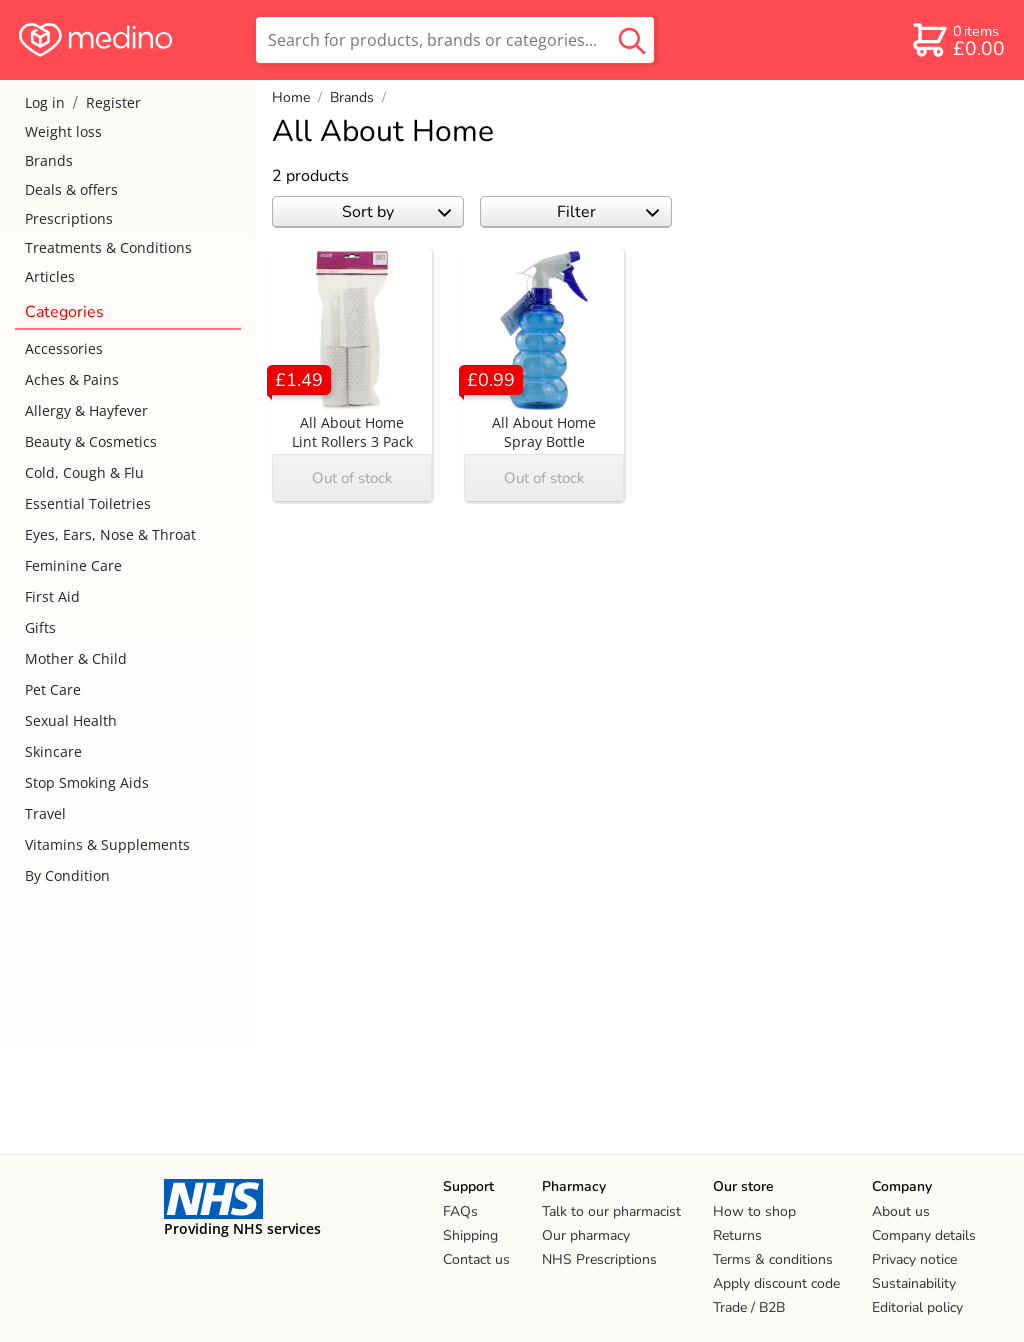  What do you see at coordinates (52, 596) in the screenshot?
I see `First Aid` at bounding box center [52, 596].